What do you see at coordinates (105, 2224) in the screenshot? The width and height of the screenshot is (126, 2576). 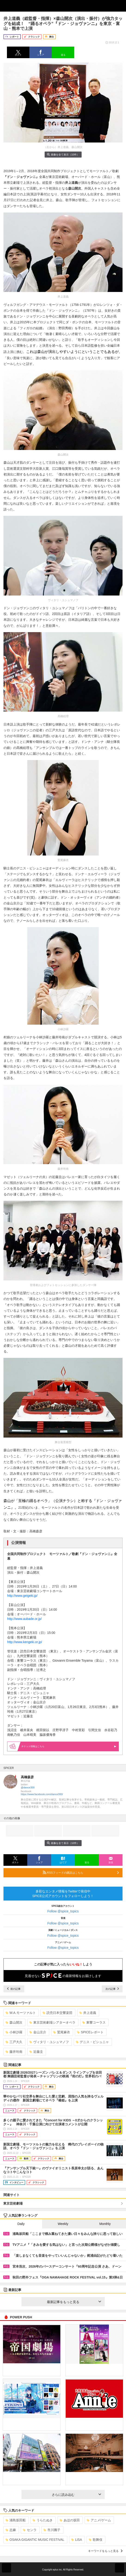 I see `Monthly` at bounding box center [105, 2224].